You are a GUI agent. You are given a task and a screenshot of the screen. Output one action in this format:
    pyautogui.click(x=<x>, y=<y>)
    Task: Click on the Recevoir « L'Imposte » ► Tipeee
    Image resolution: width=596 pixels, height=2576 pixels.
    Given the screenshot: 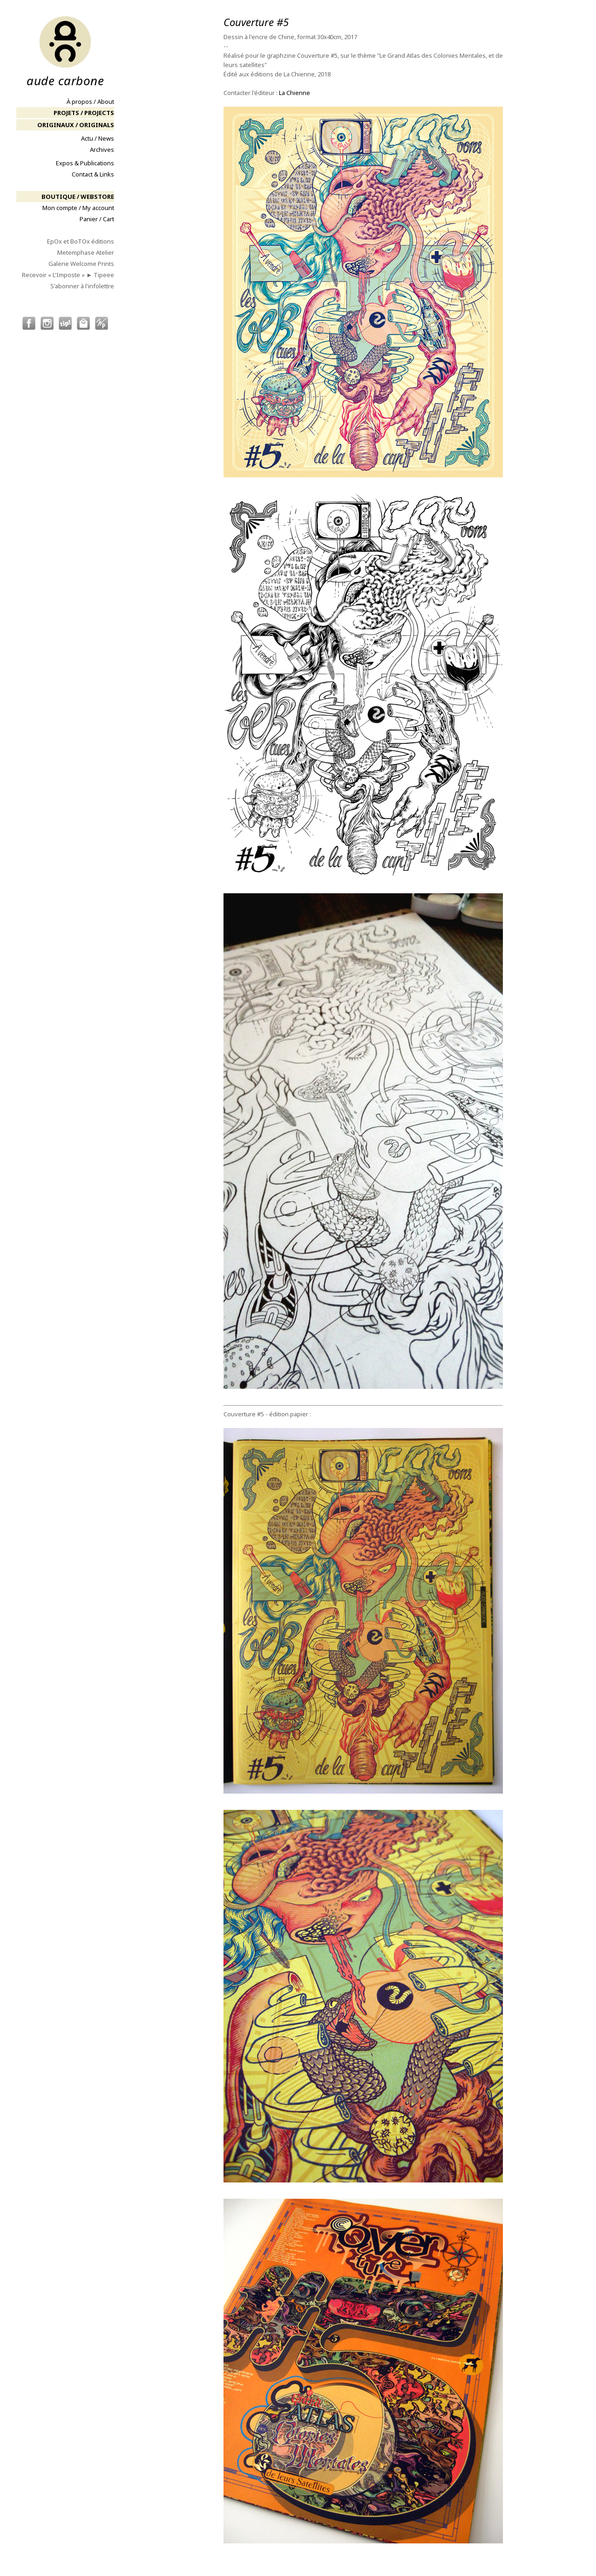 What is the action you would take?
    pyautogui.click(x=68, y=275)
    